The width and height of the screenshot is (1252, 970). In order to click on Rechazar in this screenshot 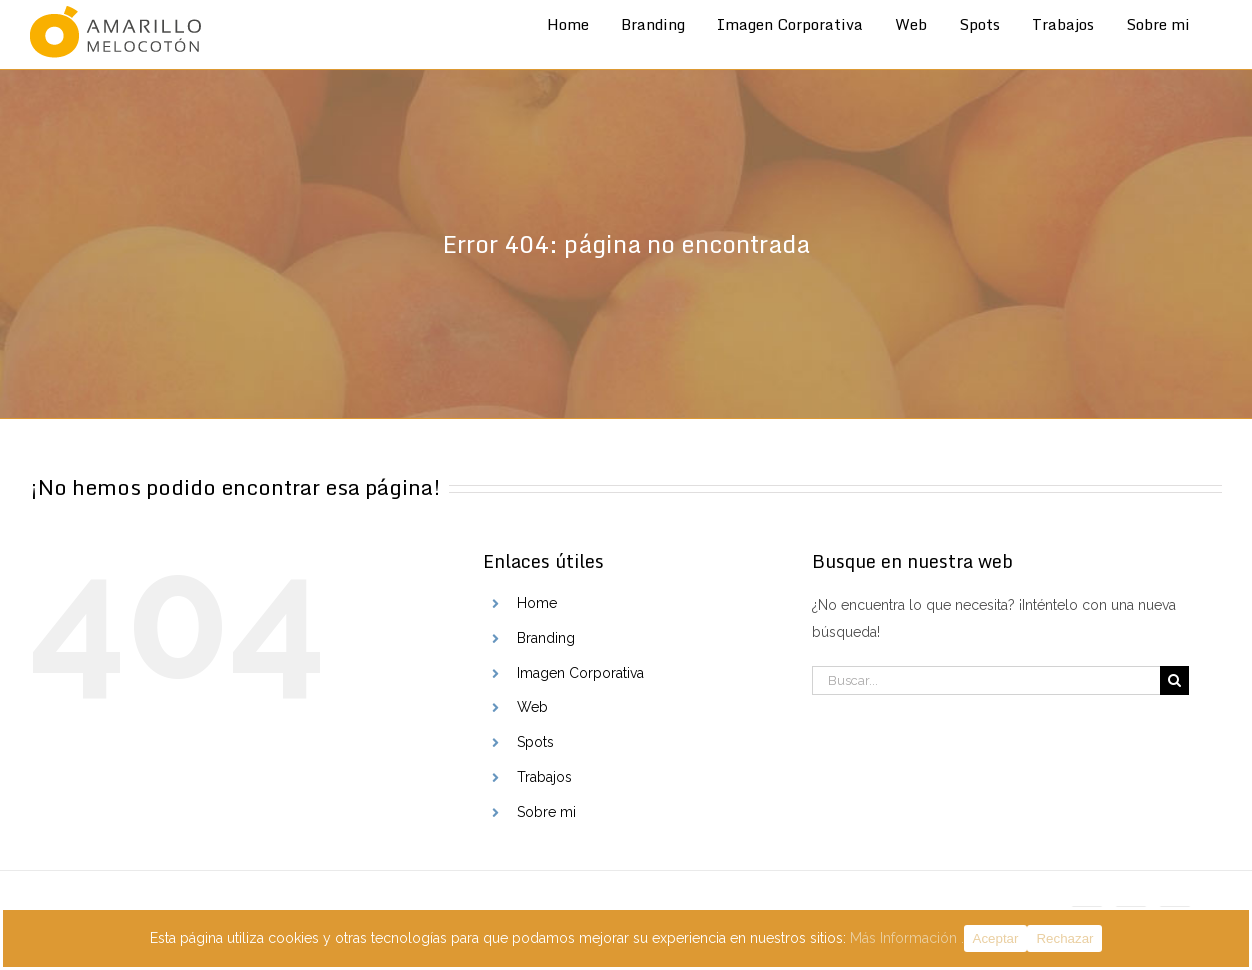, I will do `click(1064, 938)`.